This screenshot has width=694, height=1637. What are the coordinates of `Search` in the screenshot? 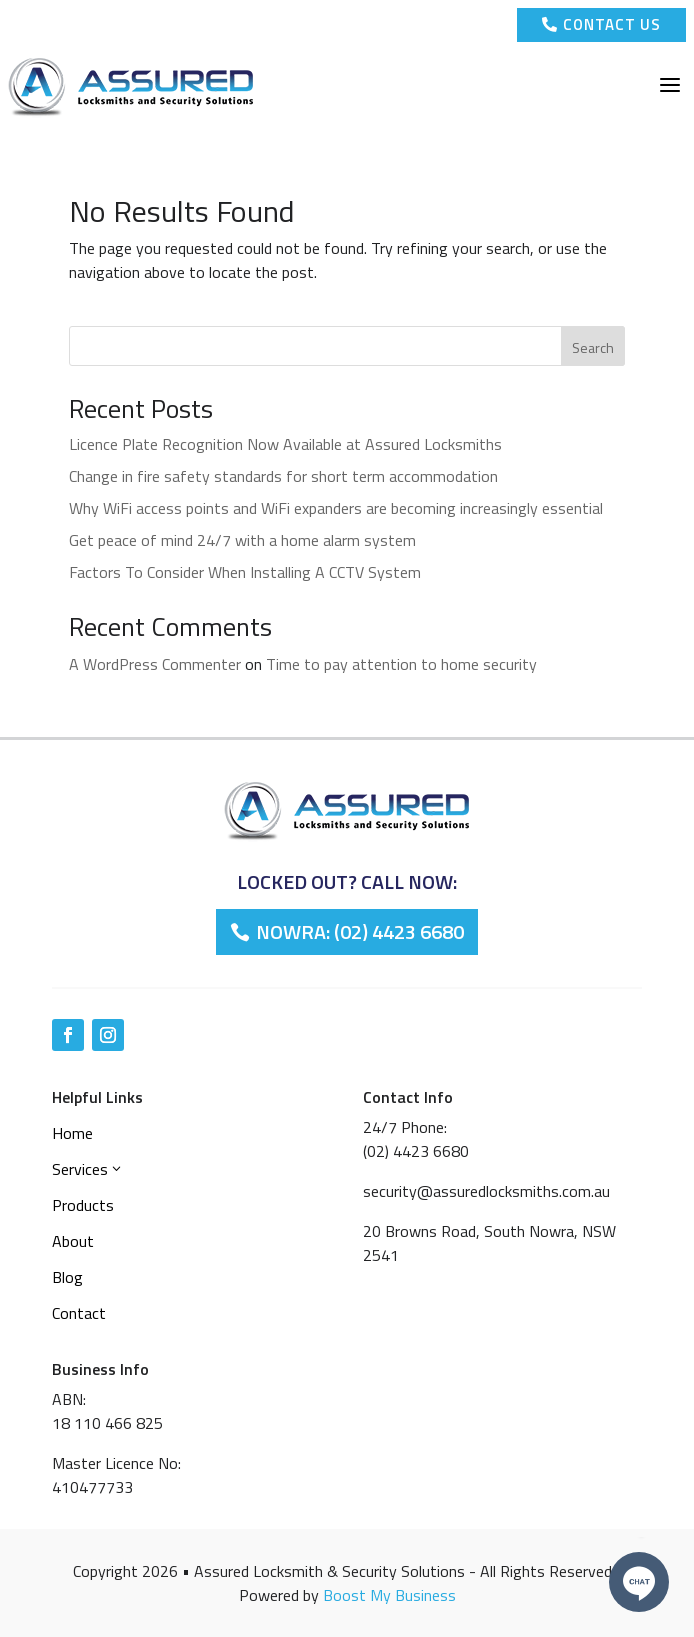 It's located at (593, 347).